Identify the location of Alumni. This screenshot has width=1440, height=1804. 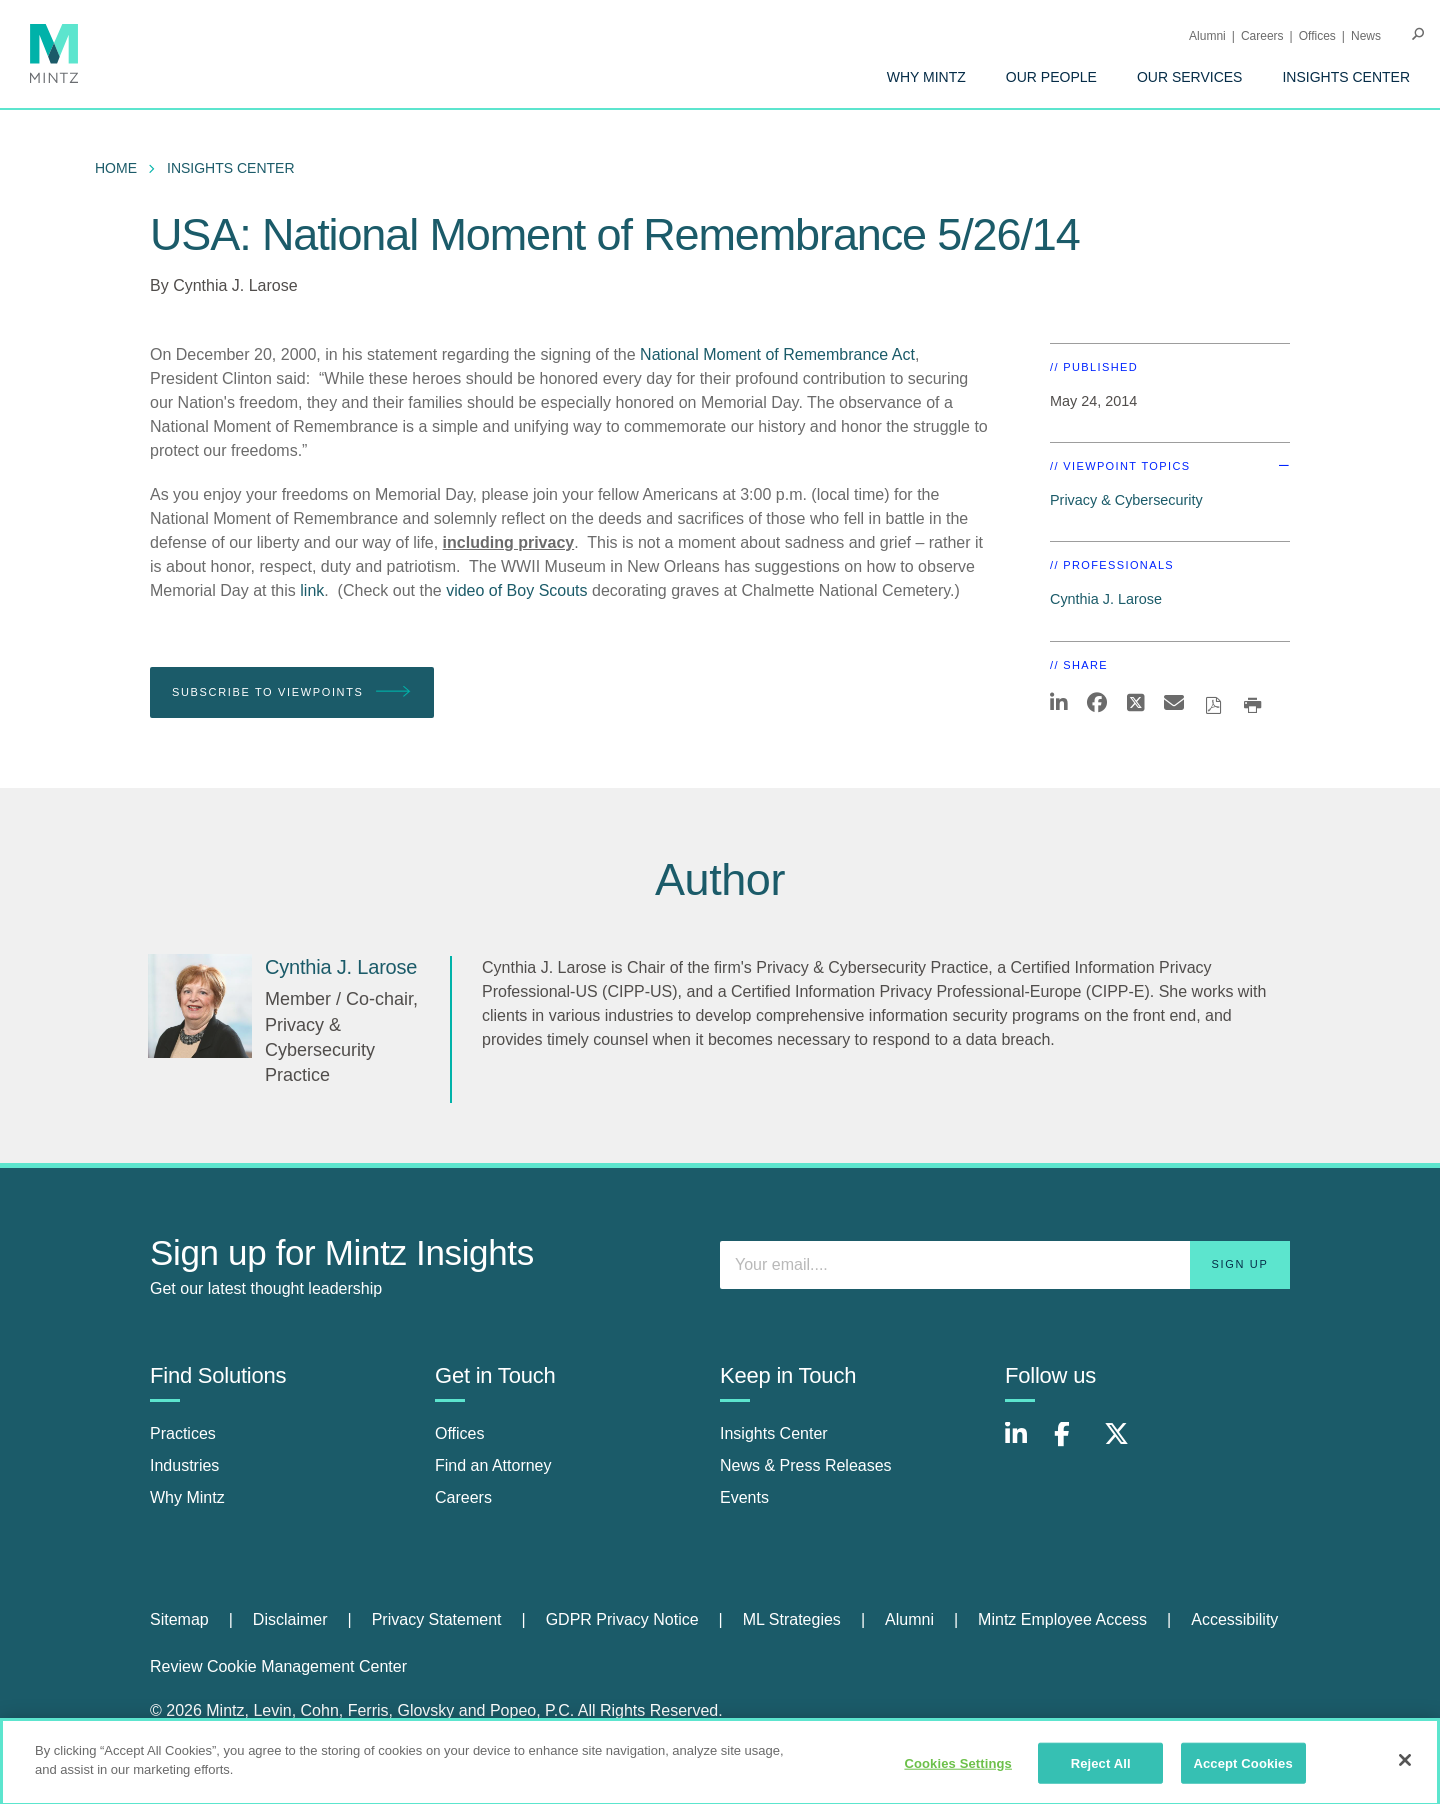
(1207, 36).